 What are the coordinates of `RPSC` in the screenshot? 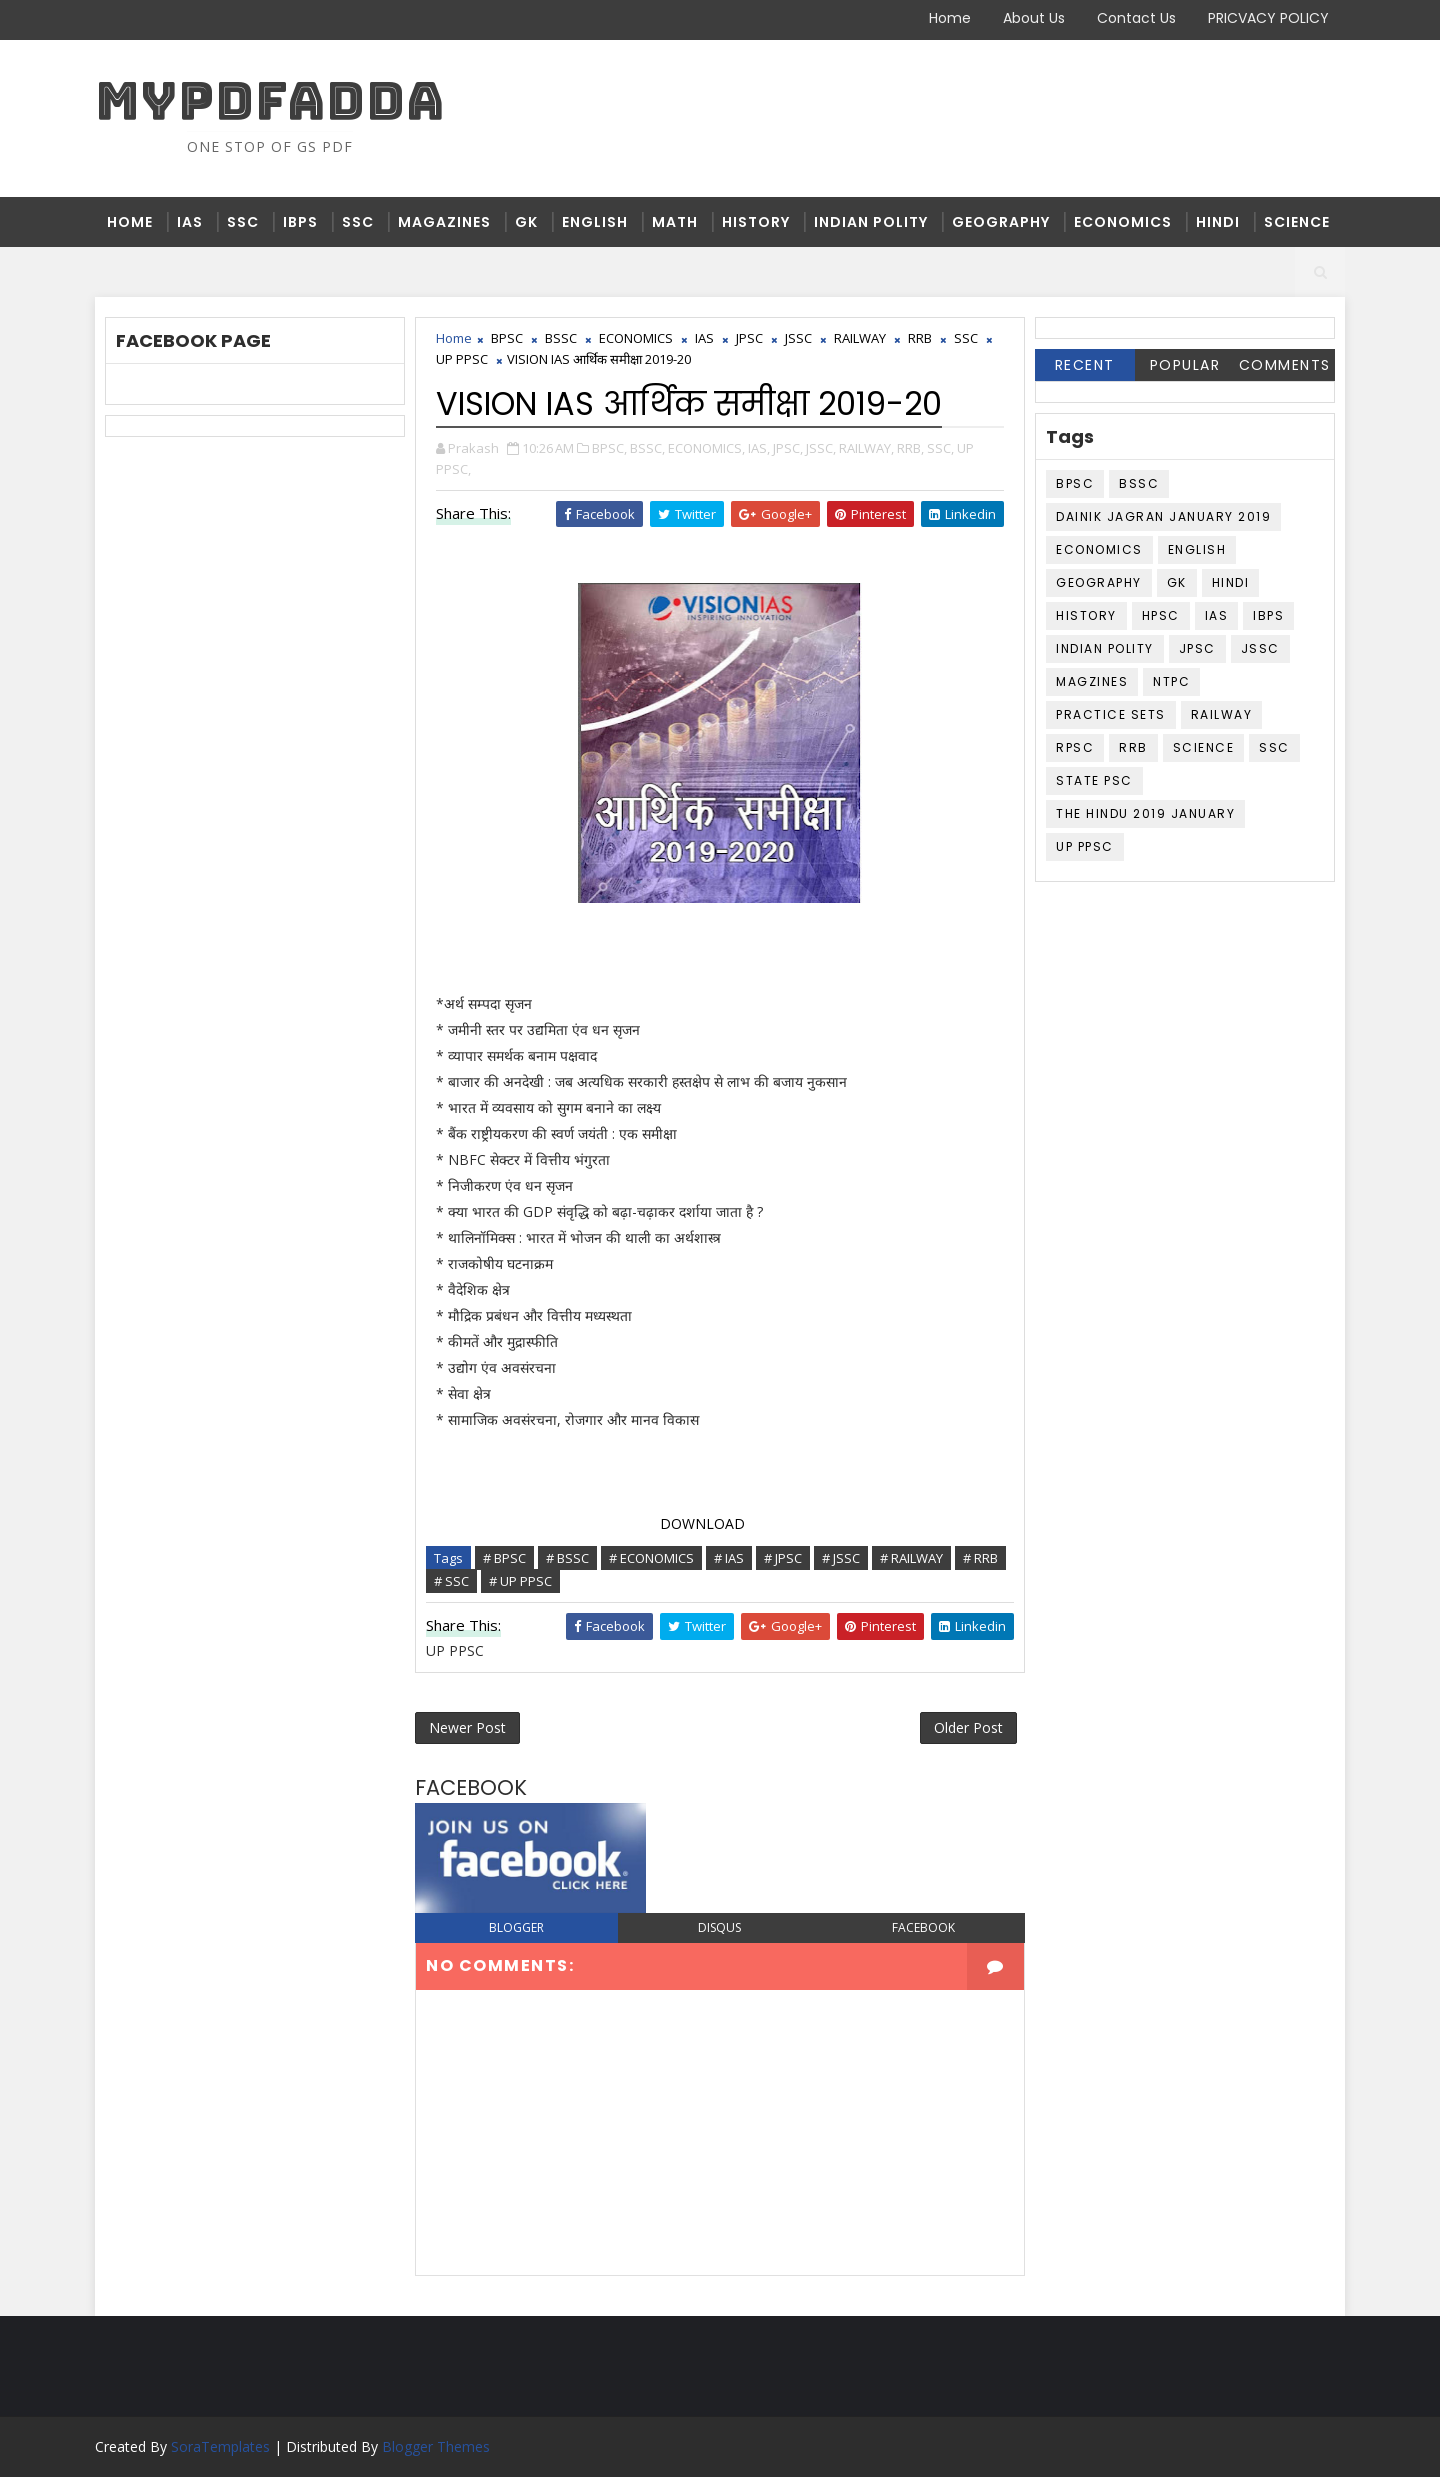 It's located at (1075, 747).